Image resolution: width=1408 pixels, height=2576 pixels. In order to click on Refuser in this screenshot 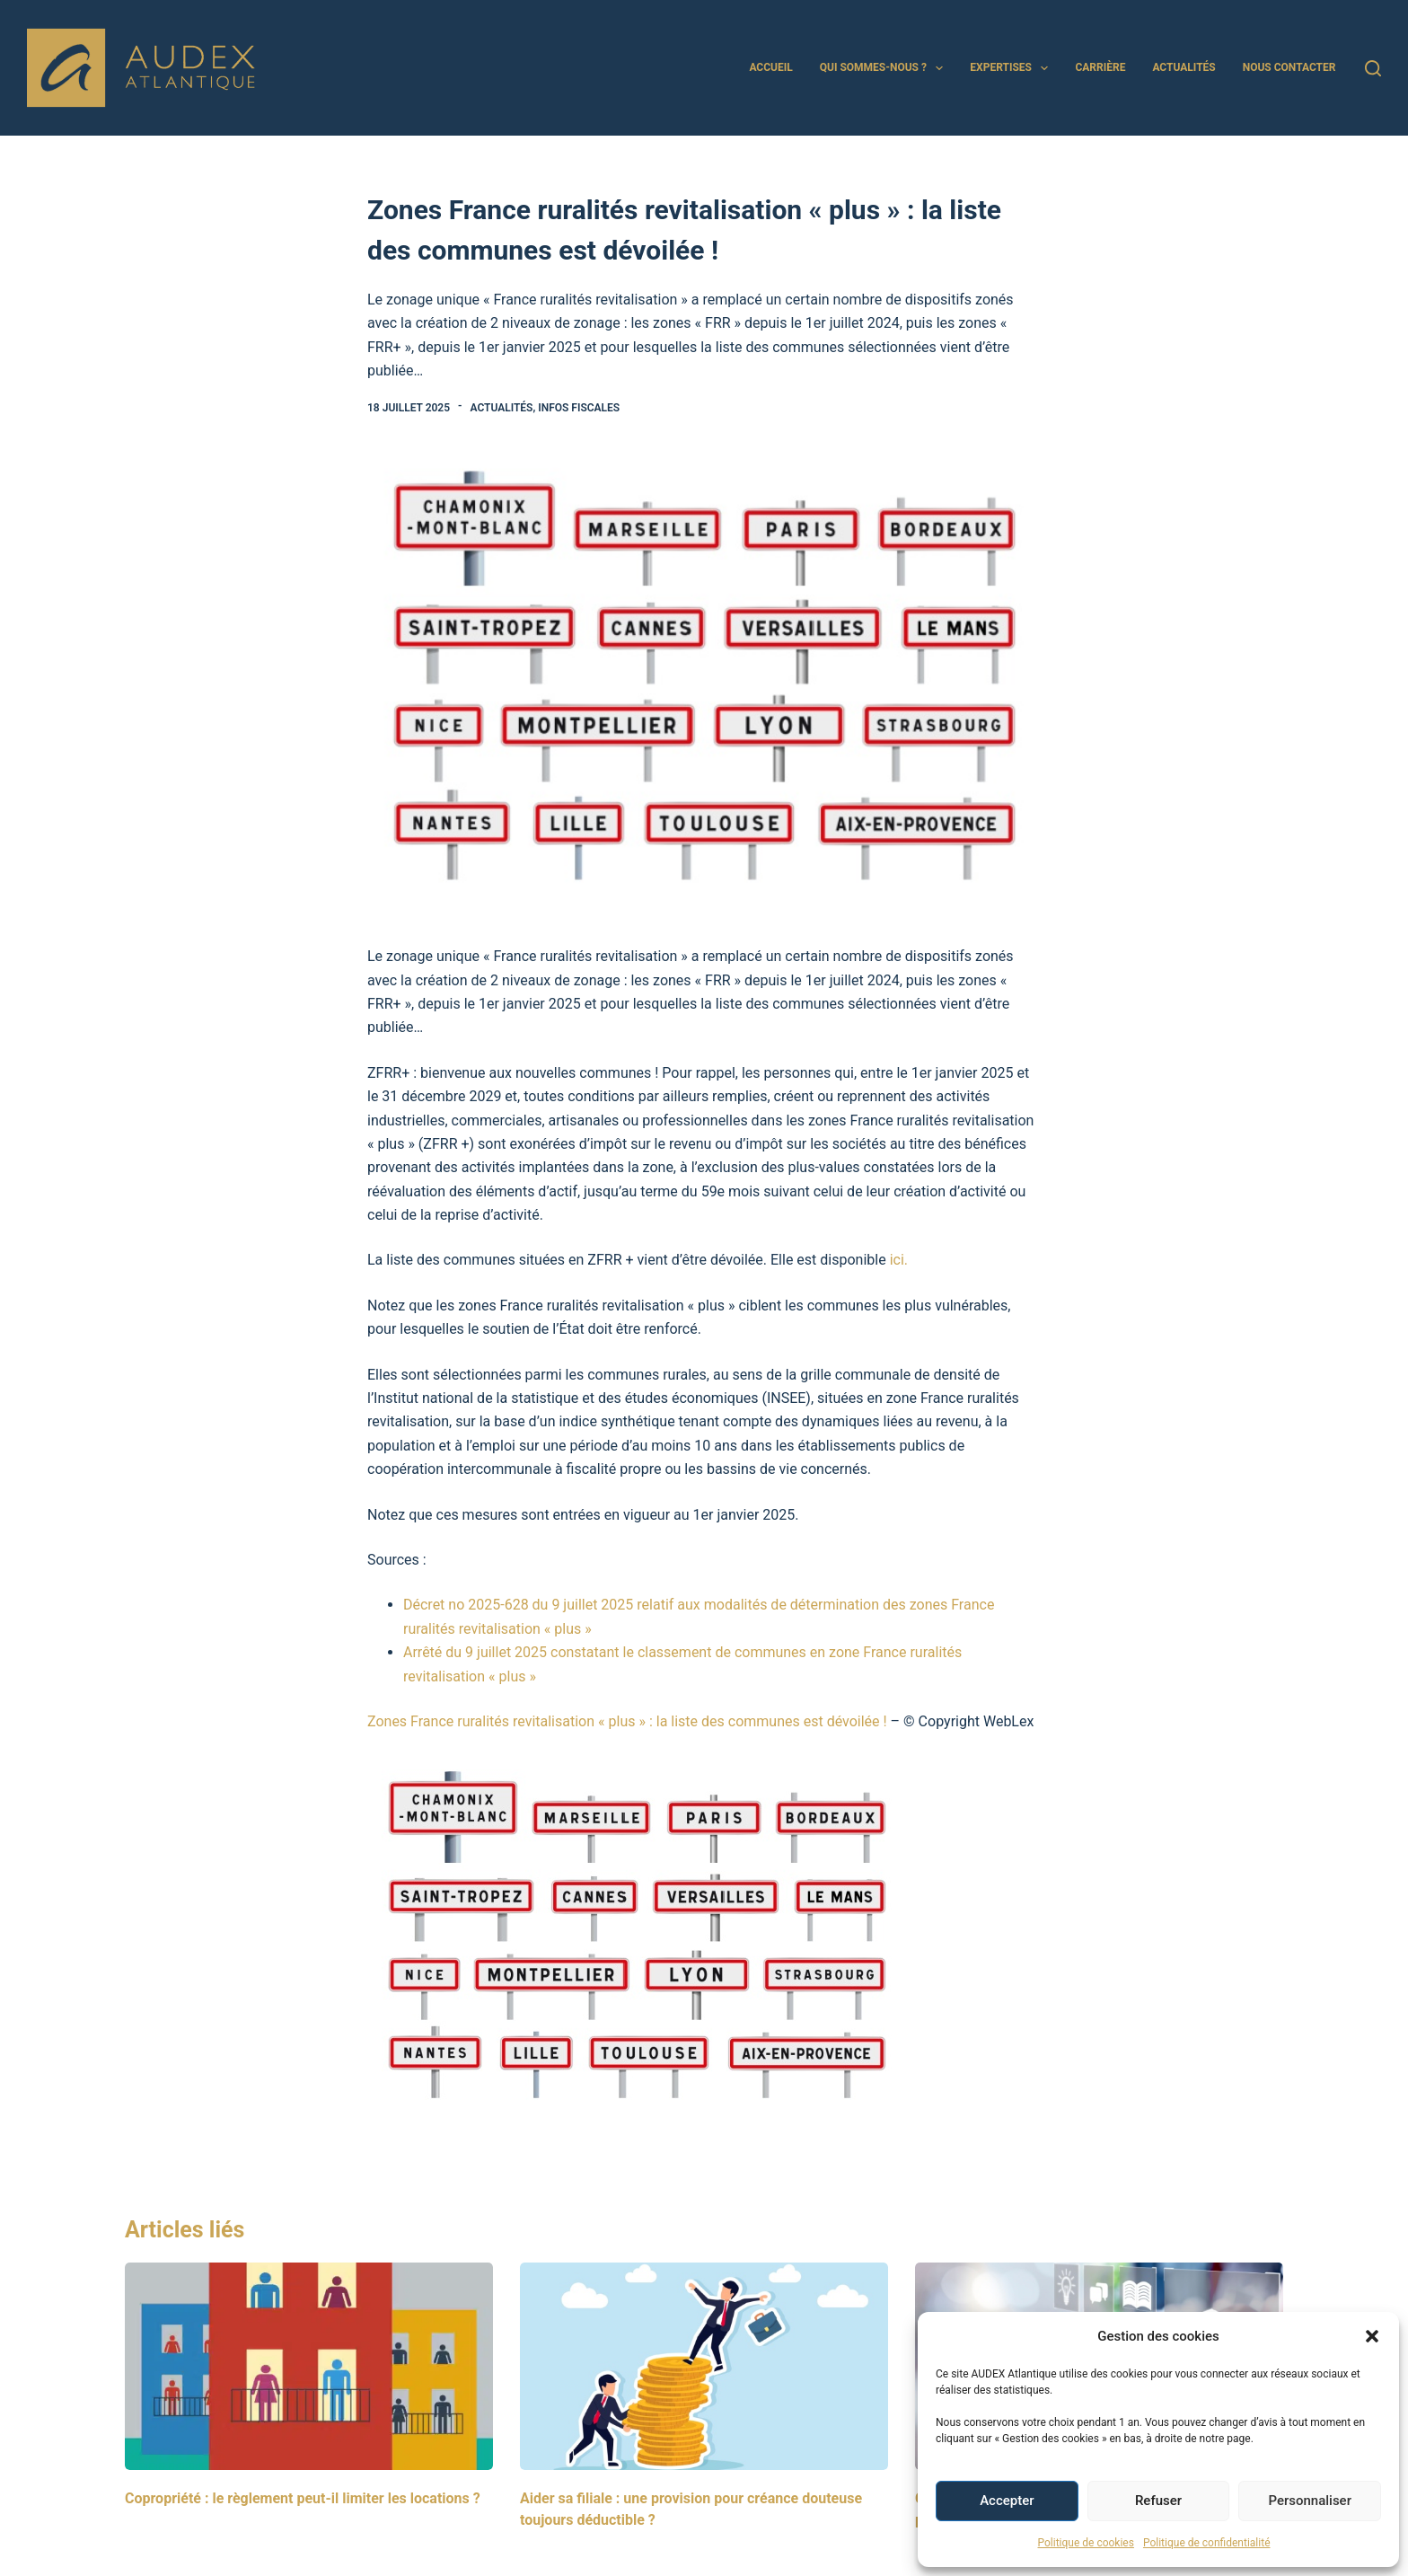, I will do `click(1158, 2500)`.